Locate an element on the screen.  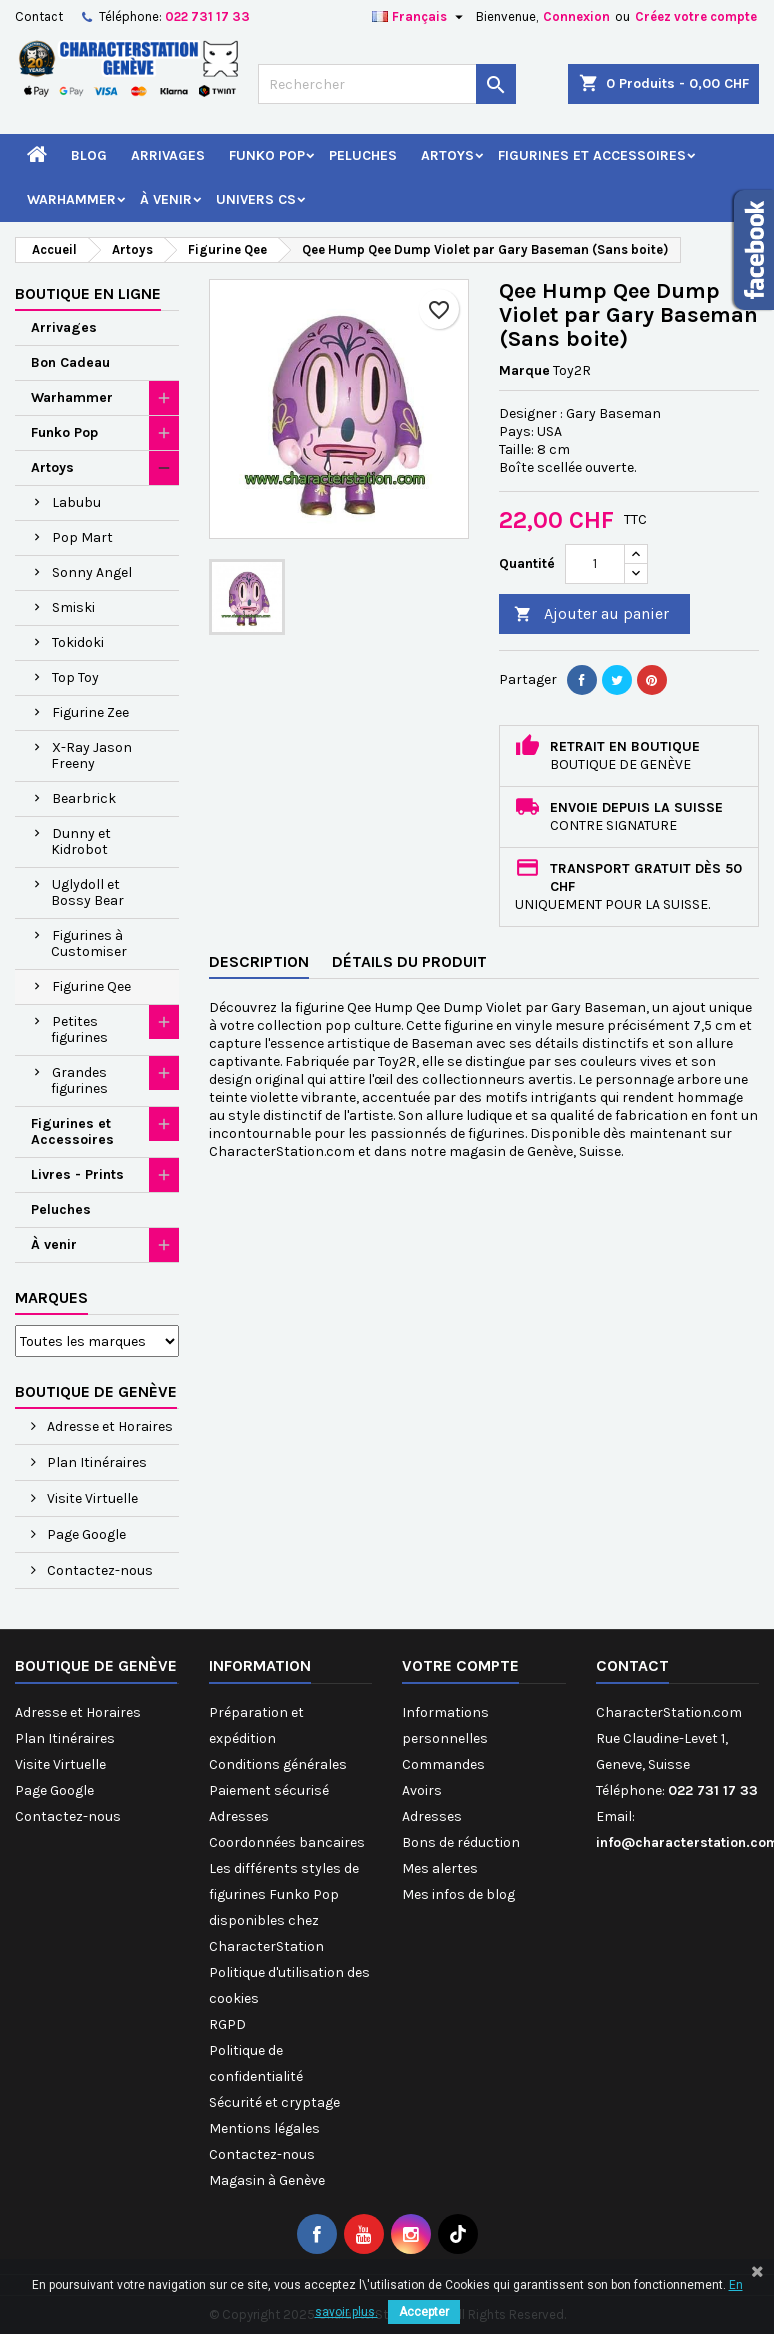
Funko Pop is located at coordinates (267, 155).